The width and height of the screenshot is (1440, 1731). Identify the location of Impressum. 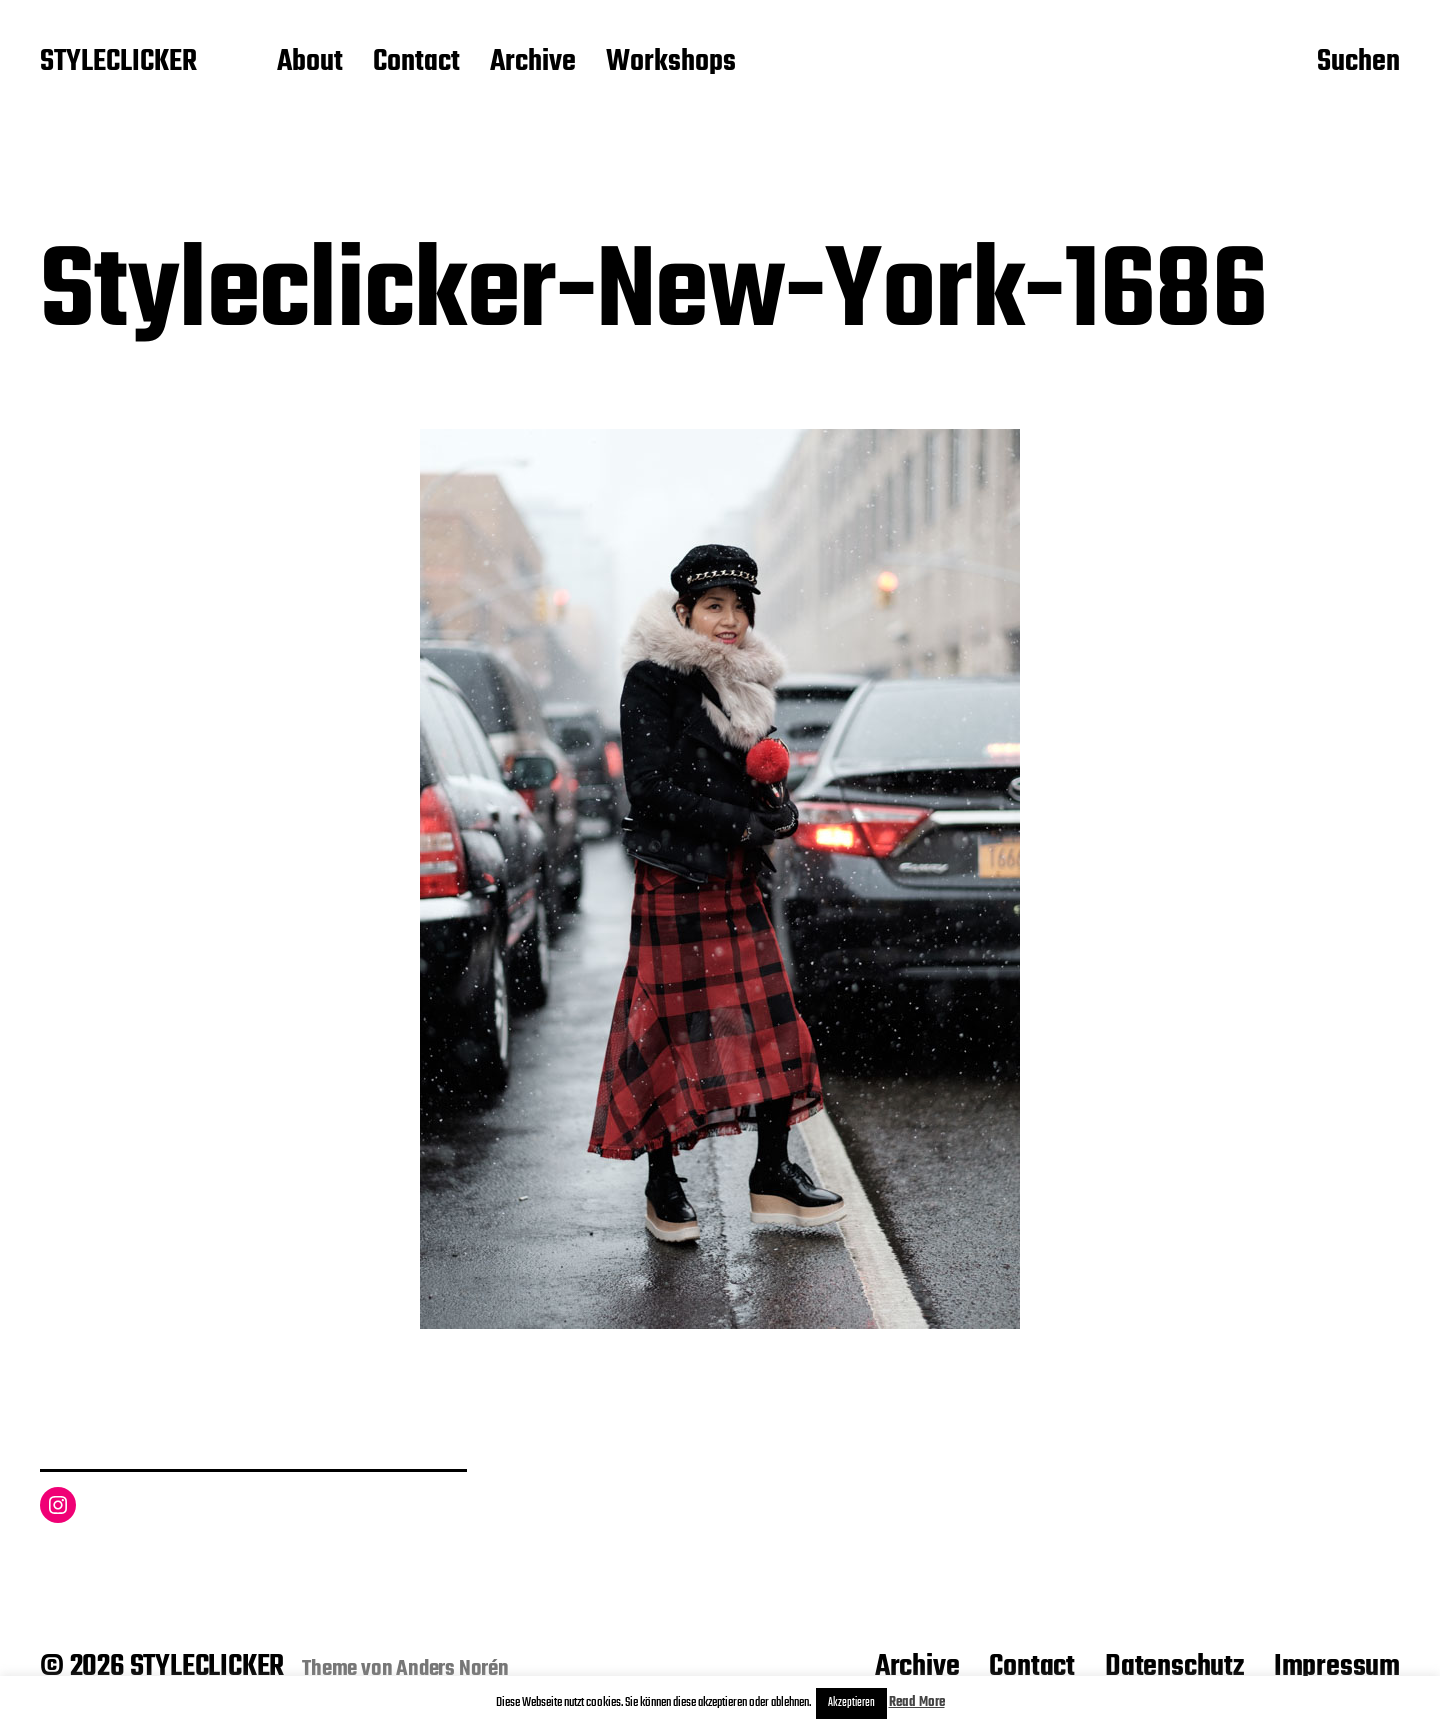
(1337, 1667).